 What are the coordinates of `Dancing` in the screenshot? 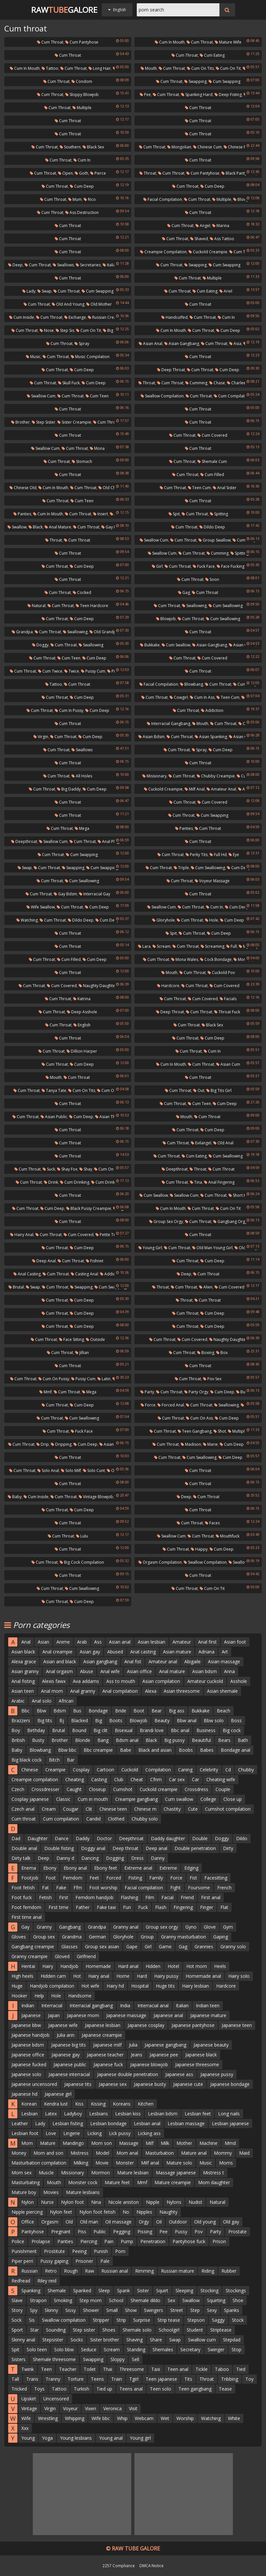 It's located at (90, 1858).